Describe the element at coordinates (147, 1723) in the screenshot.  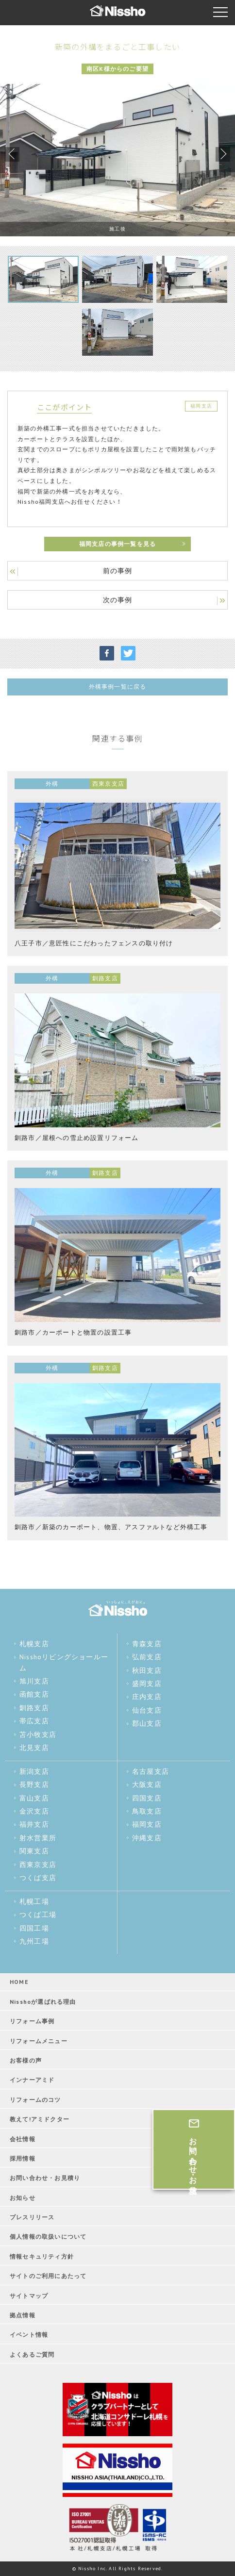
I see `郡山支店` at that location.